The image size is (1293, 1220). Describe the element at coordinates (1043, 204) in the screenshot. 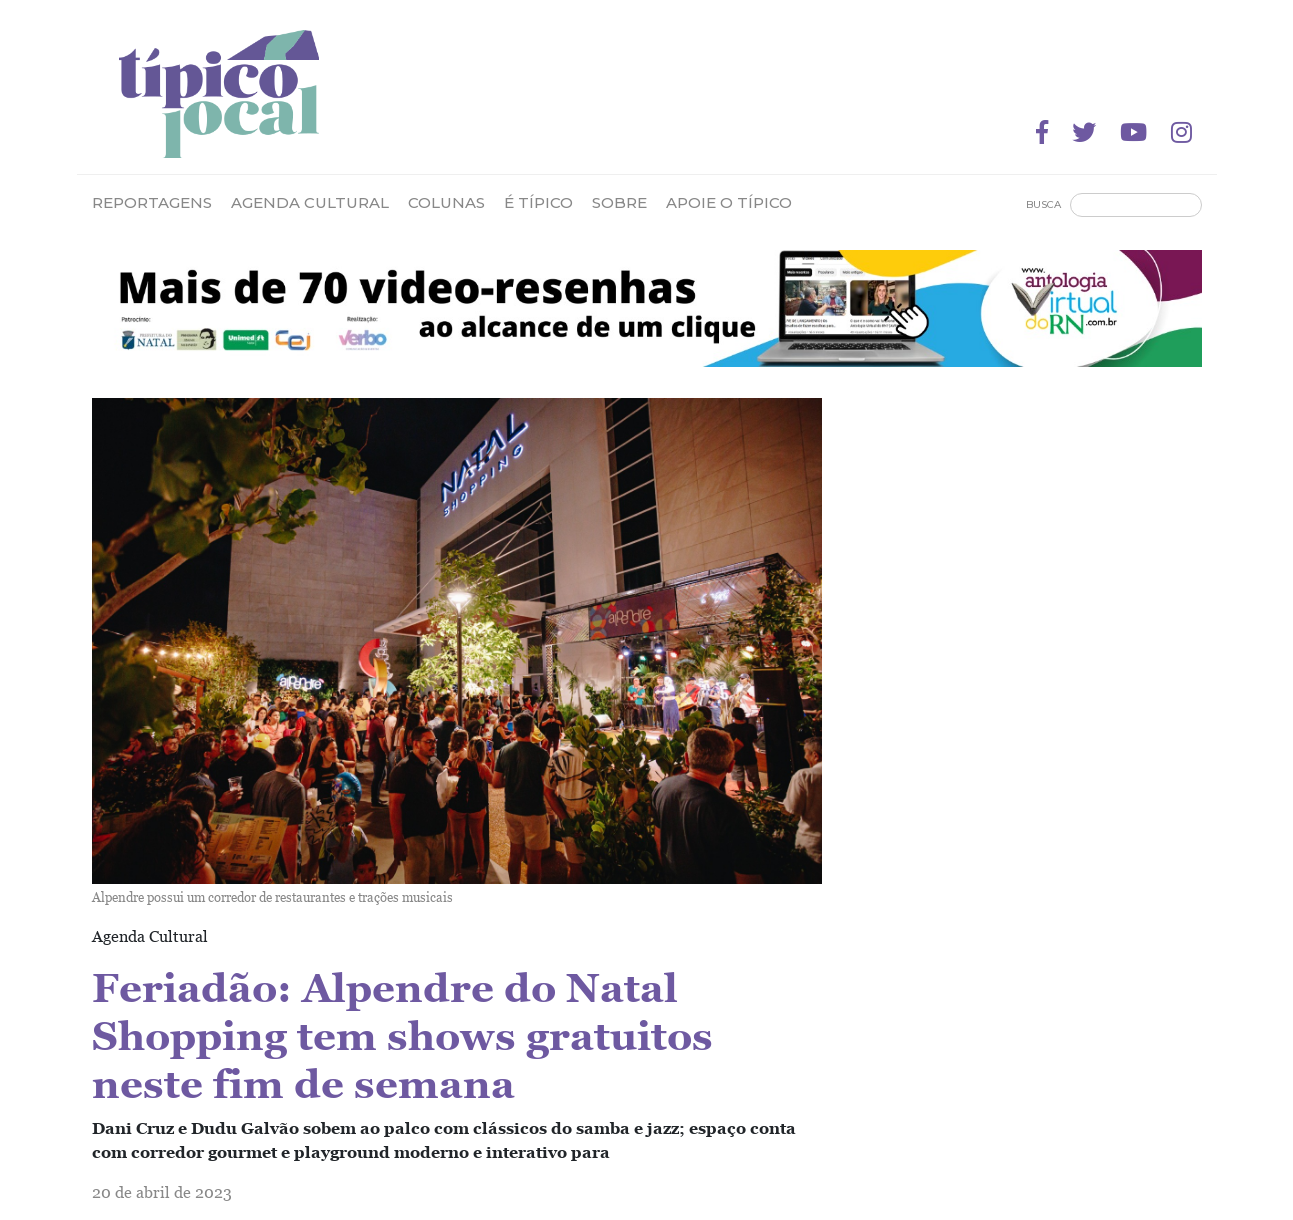

I see `Busca` at that location.